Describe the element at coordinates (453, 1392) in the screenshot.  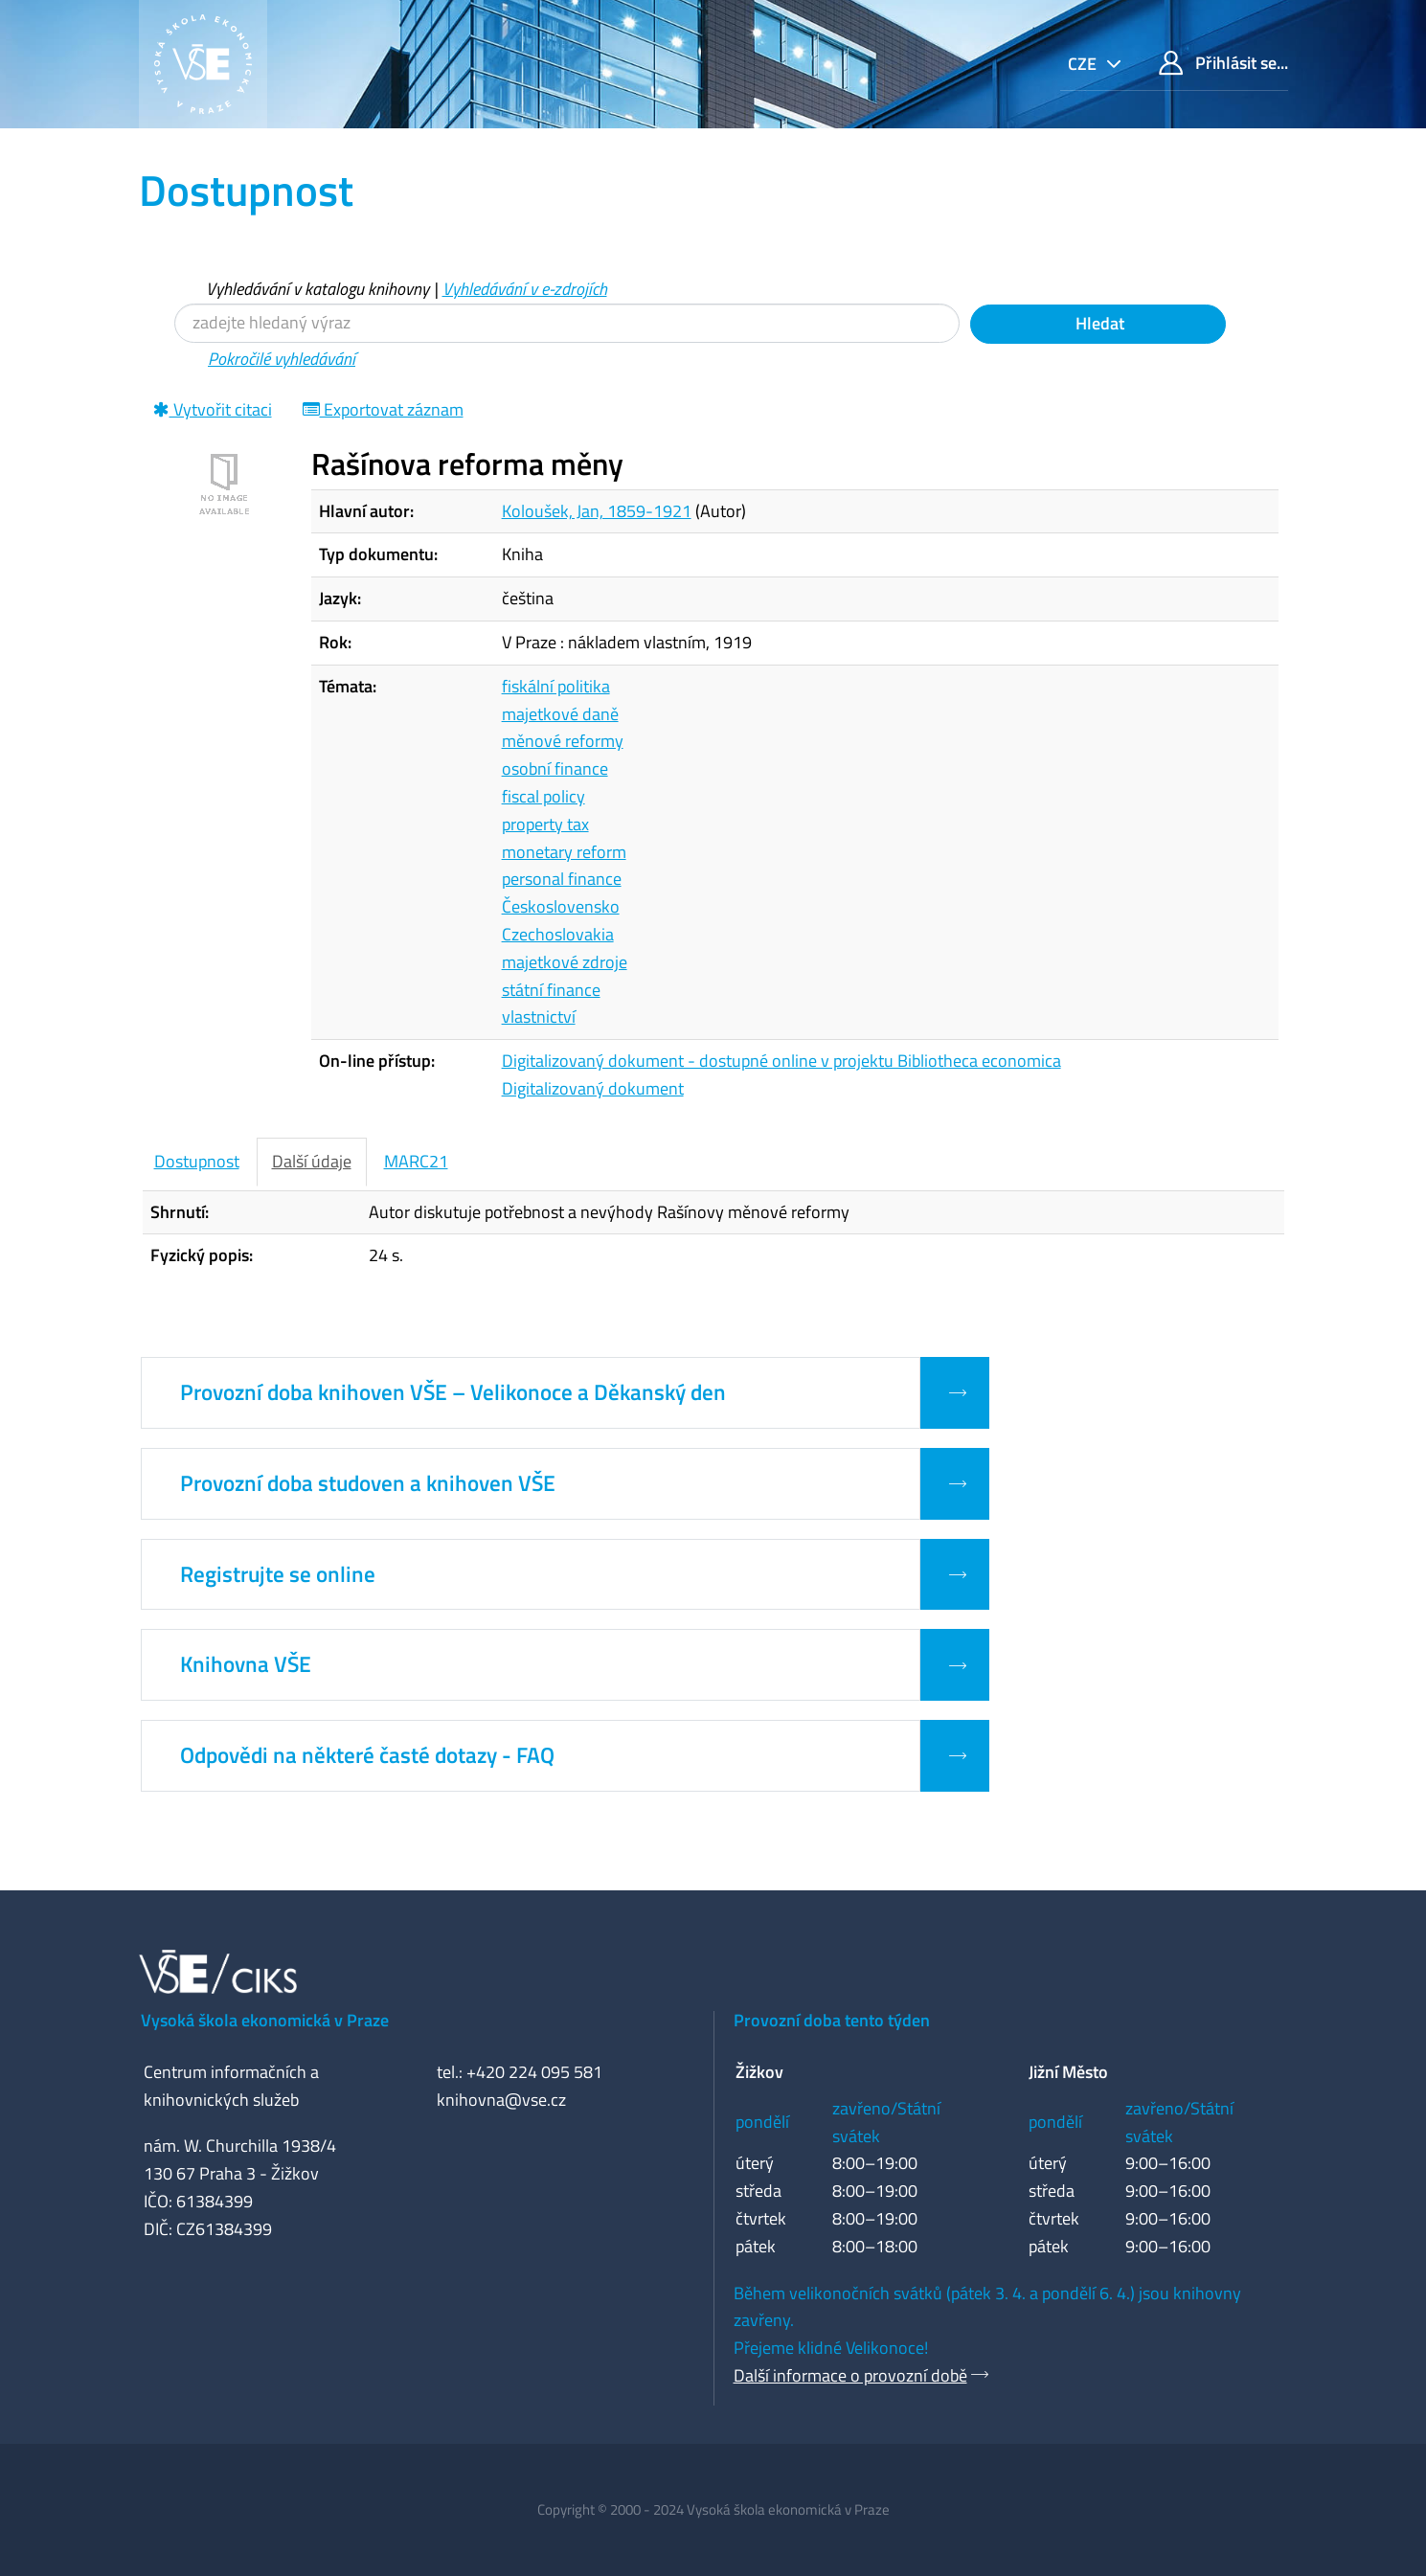
I see `Provozní doba knihoven VŠE – Velikonoce a Děkanský den` at that location.